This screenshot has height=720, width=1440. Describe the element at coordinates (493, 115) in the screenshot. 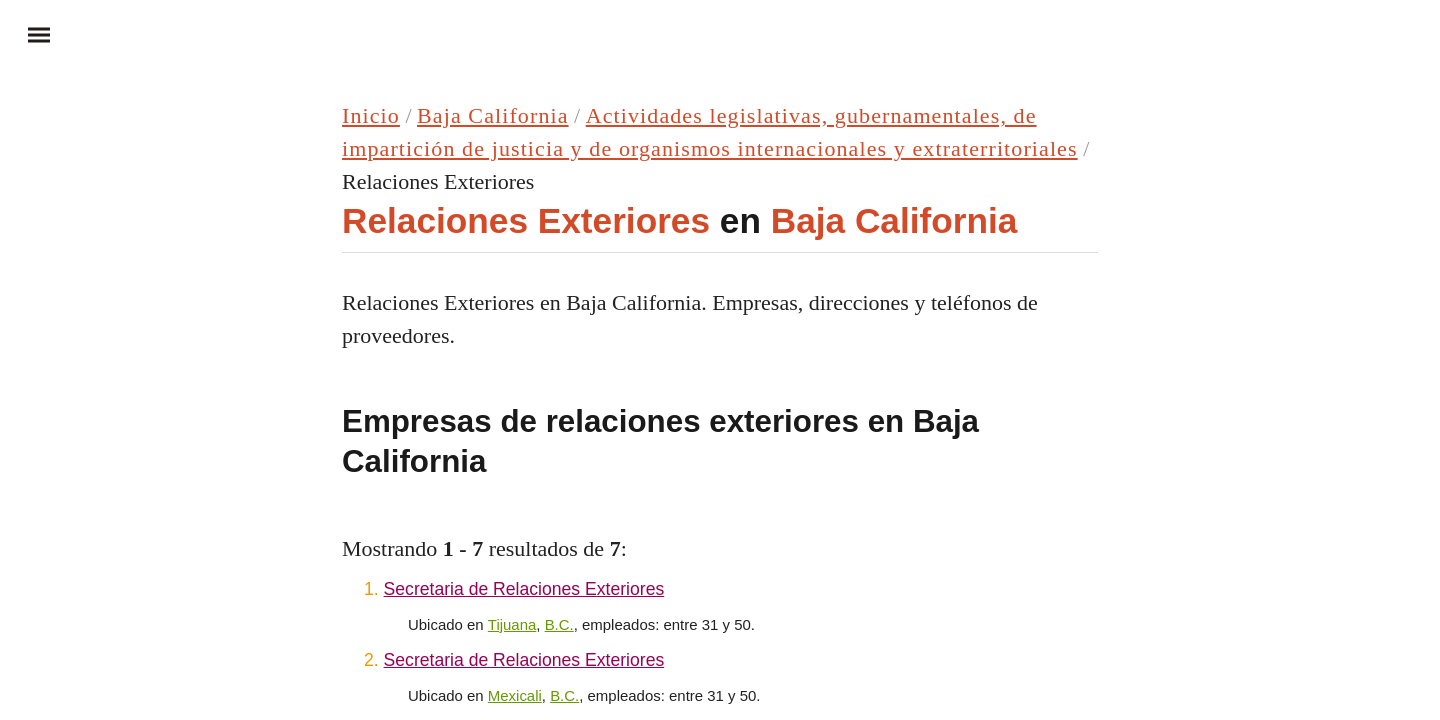

I see `Baja California` at that location.